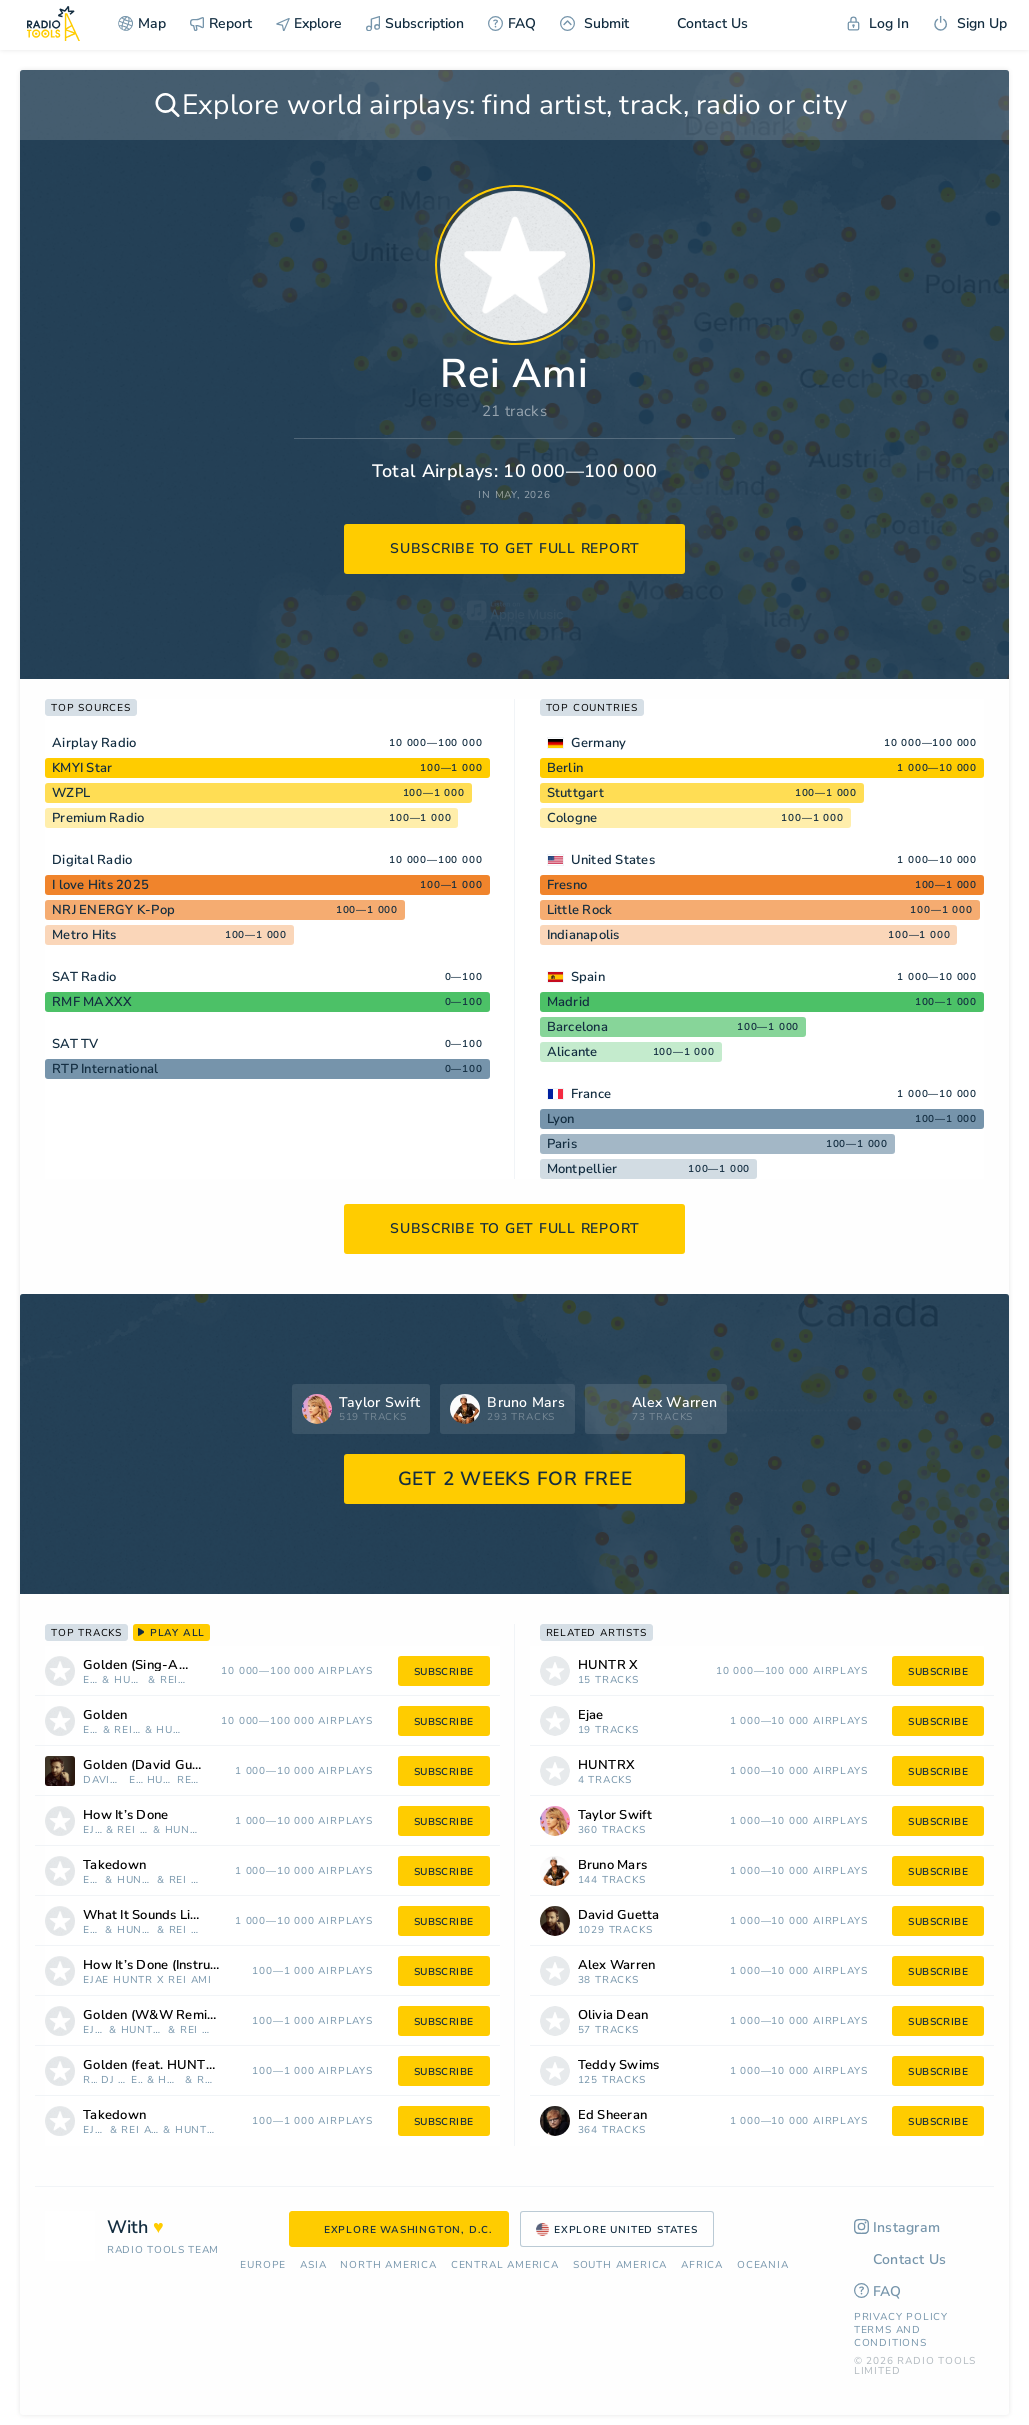 Image resolution: width=1029 pixels, height=2425 pixels. Describe the element at coordinates (263, 2265) in the screenshot. I see `Europe` at that location.